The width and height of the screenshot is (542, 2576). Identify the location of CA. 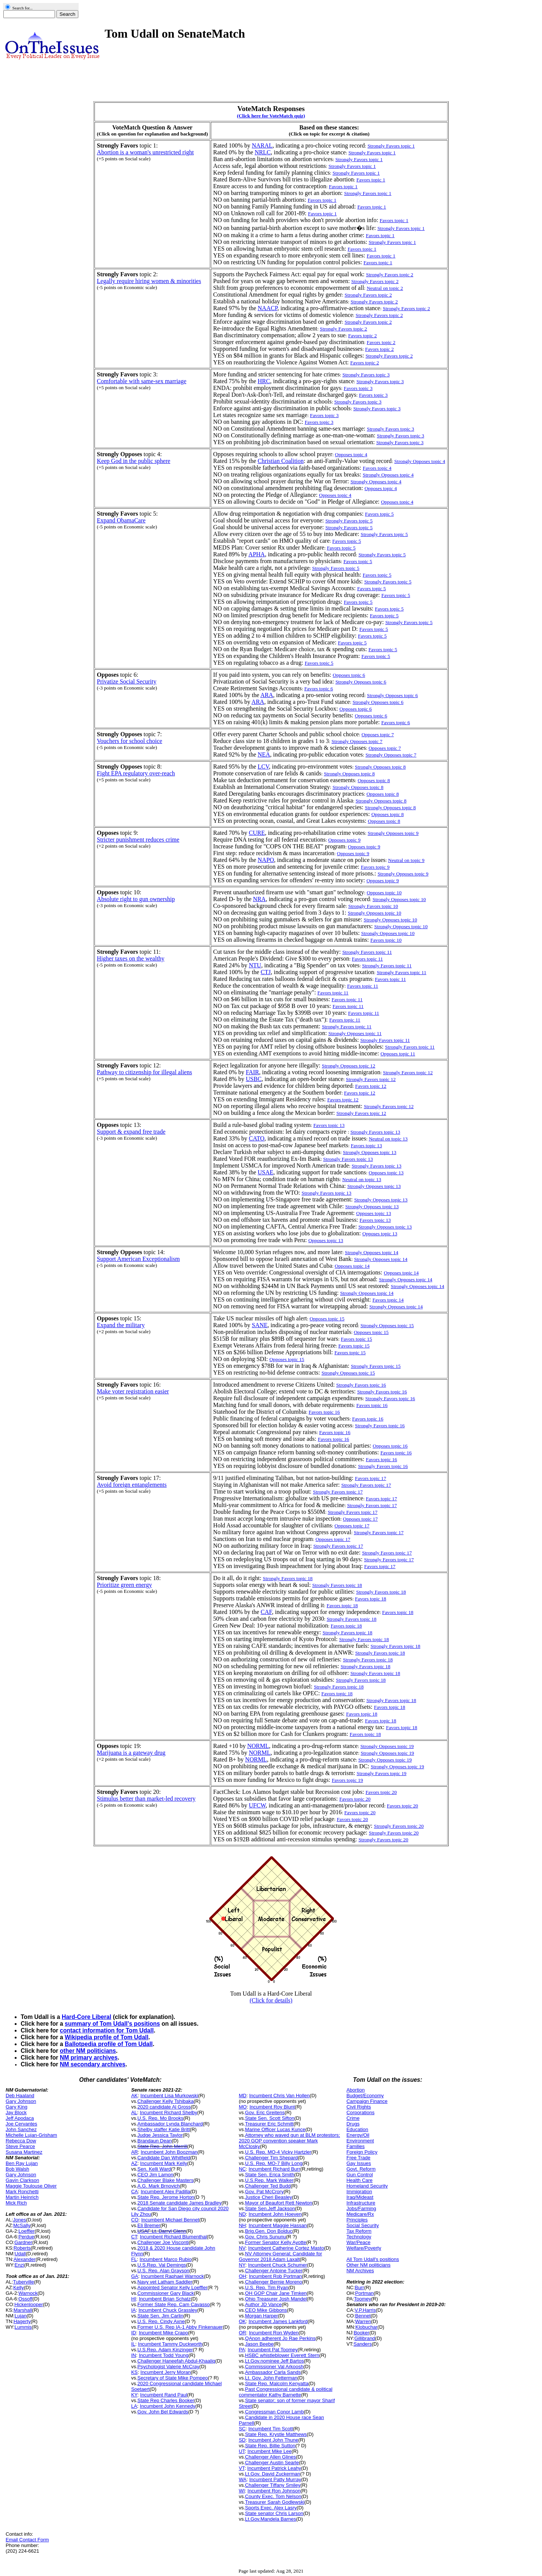
(134, 2191).